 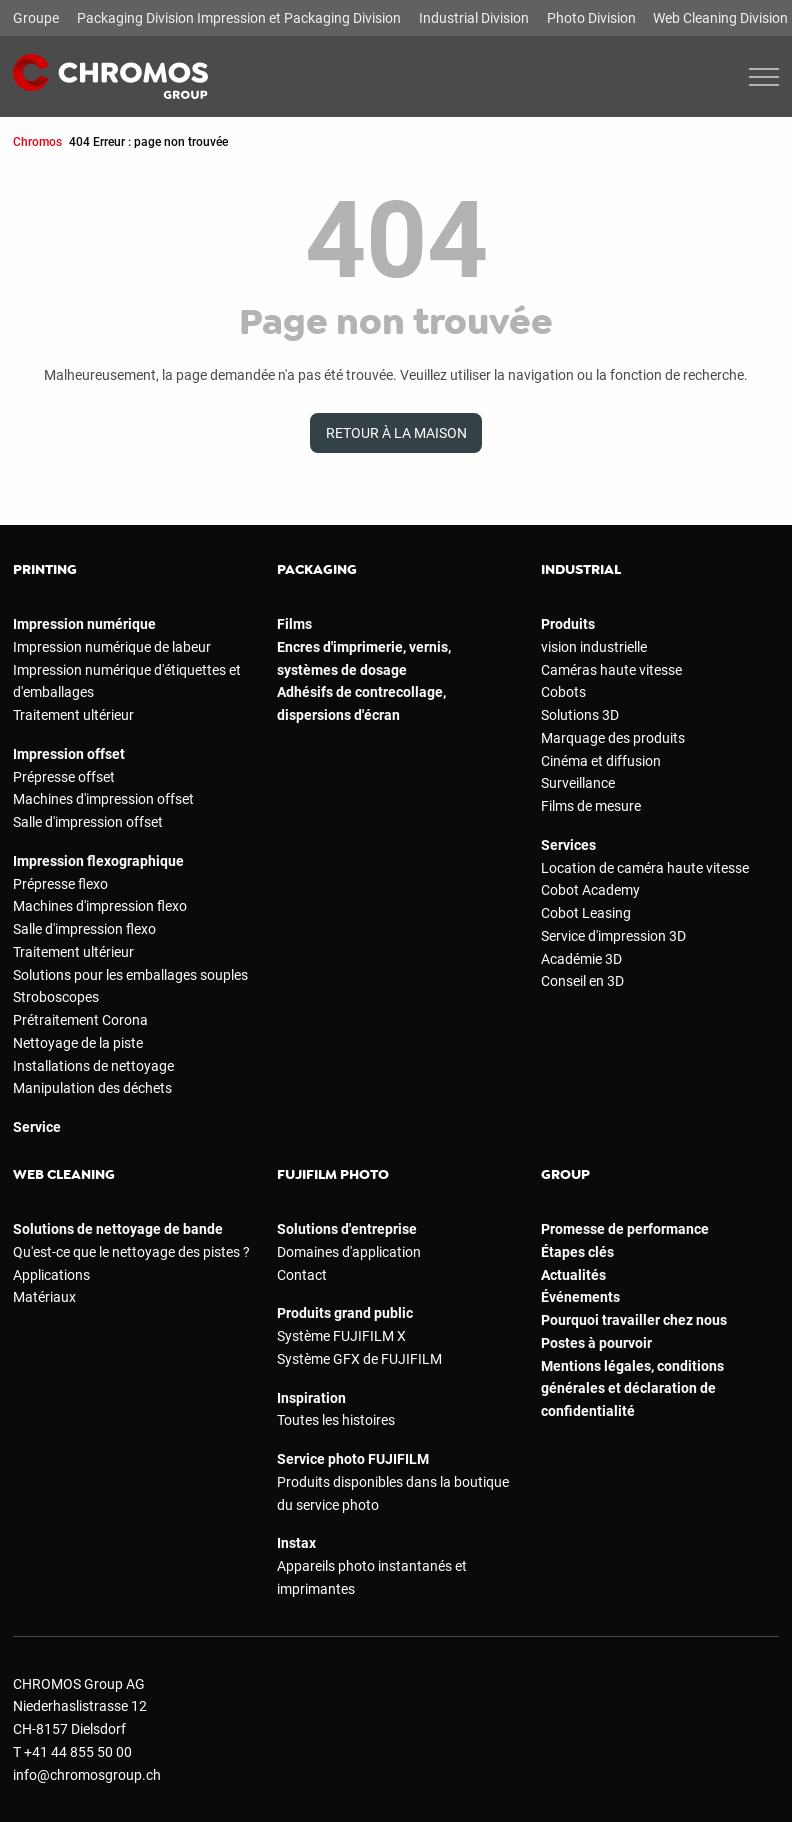 I want to click on Surveillance, so click(x=578, y=783).